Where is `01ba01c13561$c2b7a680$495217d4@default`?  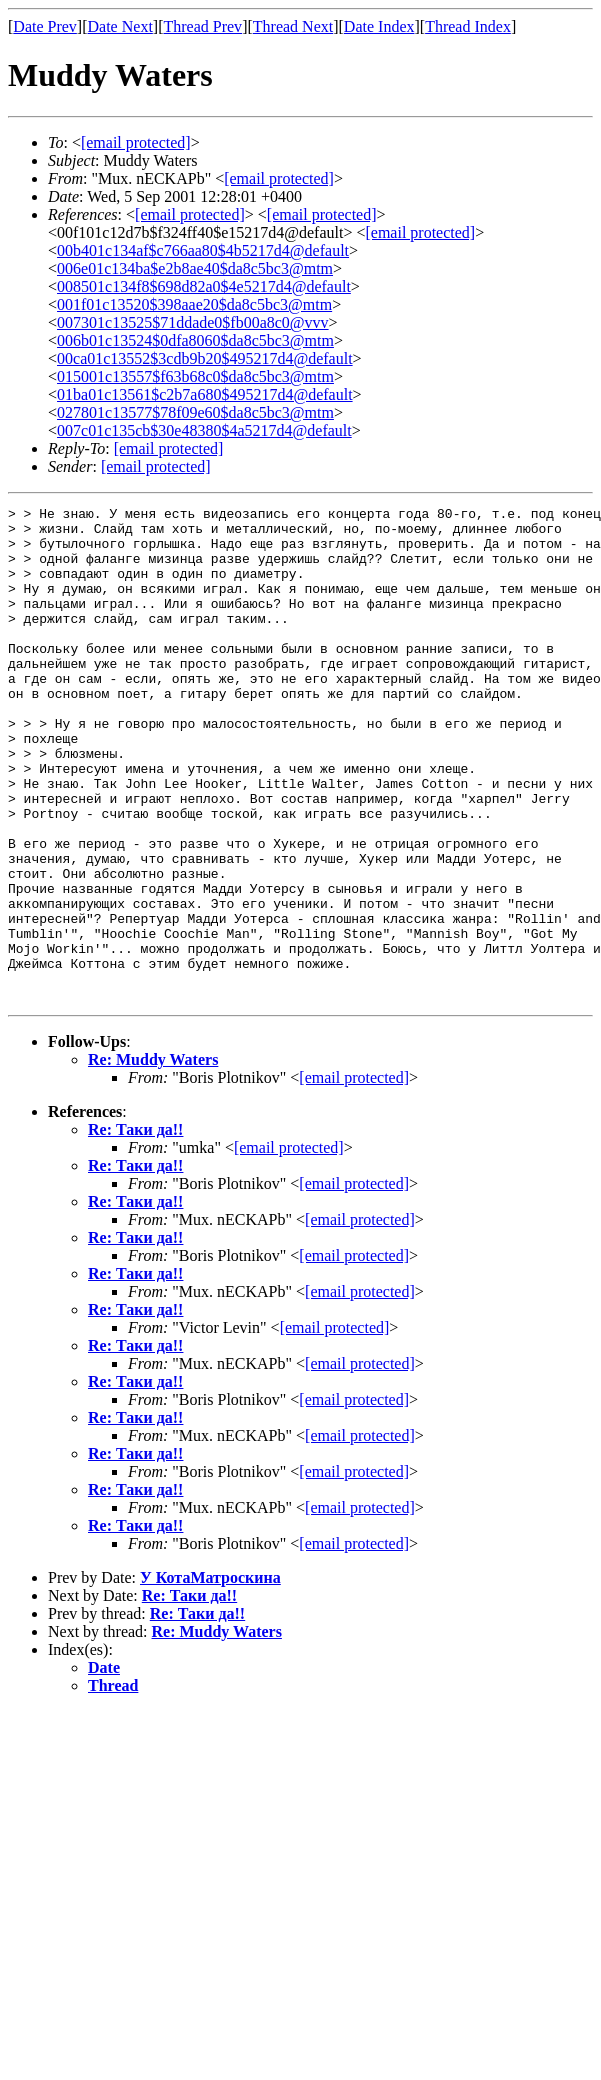 01ba01c13561$c2b7a680$495217d4@default is located at coordinates (205, 394).